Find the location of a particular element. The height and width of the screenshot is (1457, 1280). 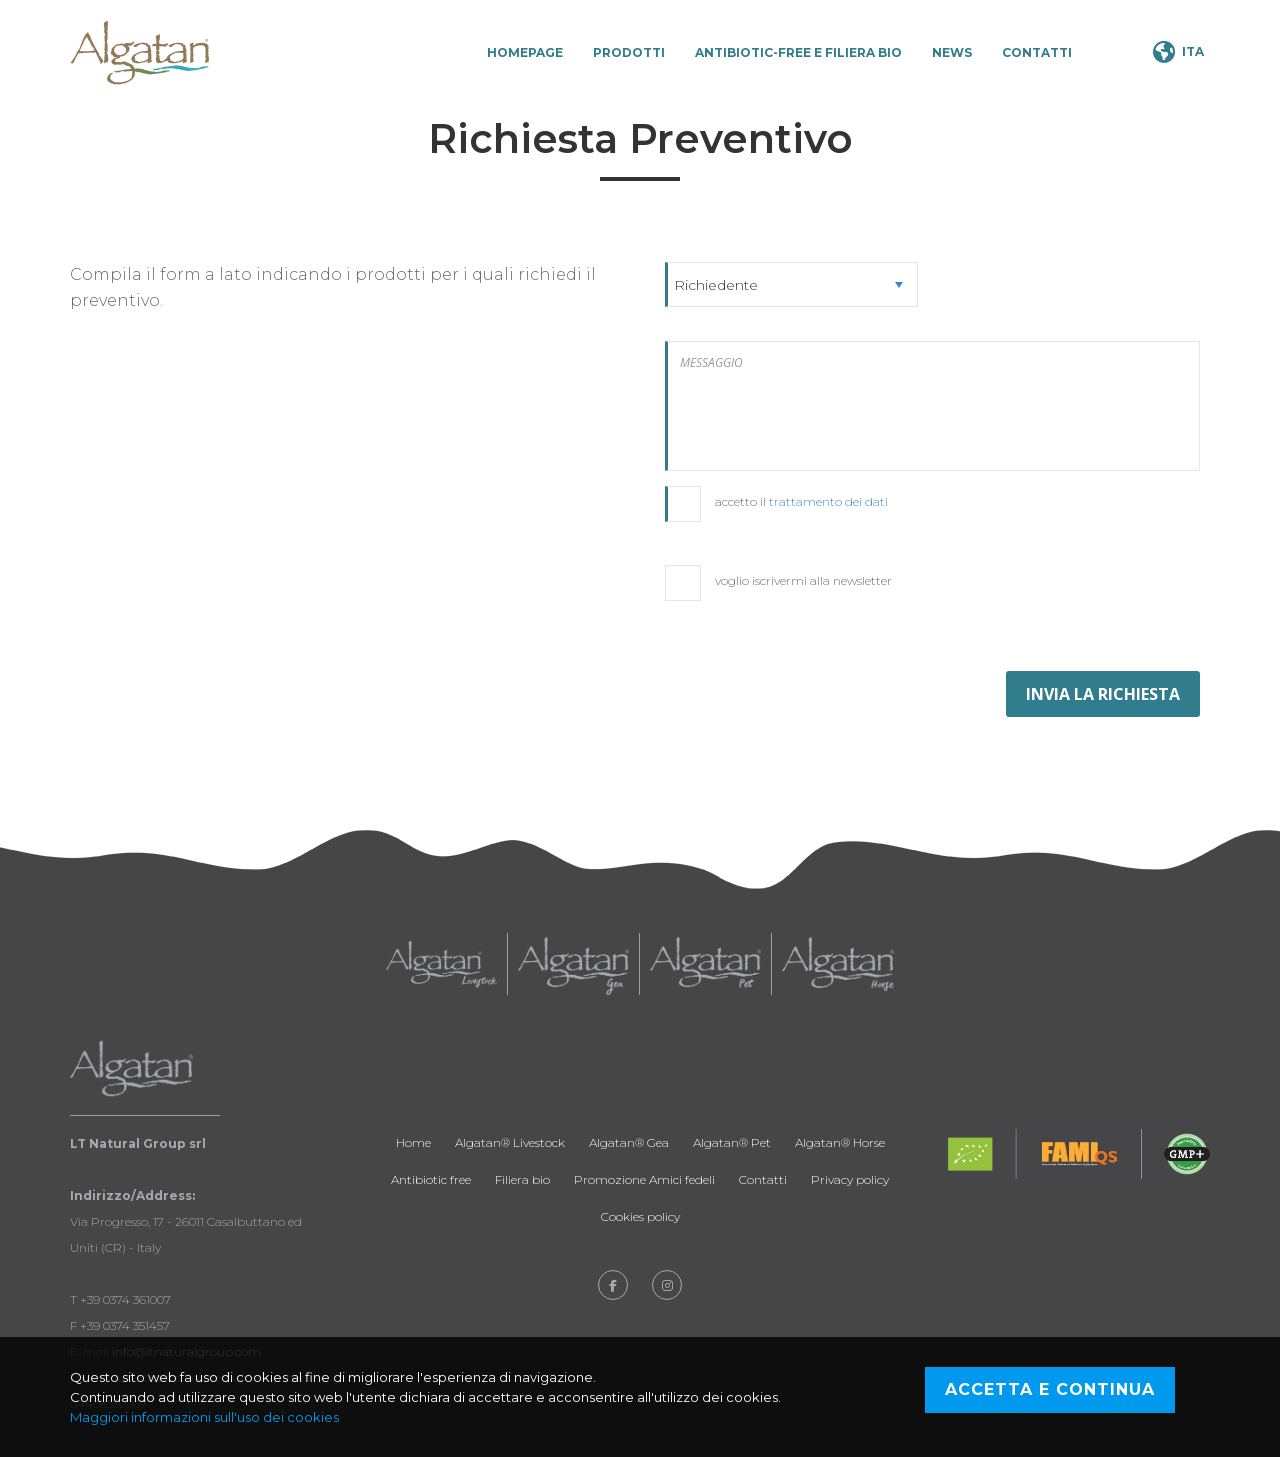

trattamento dei dati is located at coordinates (828, 501).